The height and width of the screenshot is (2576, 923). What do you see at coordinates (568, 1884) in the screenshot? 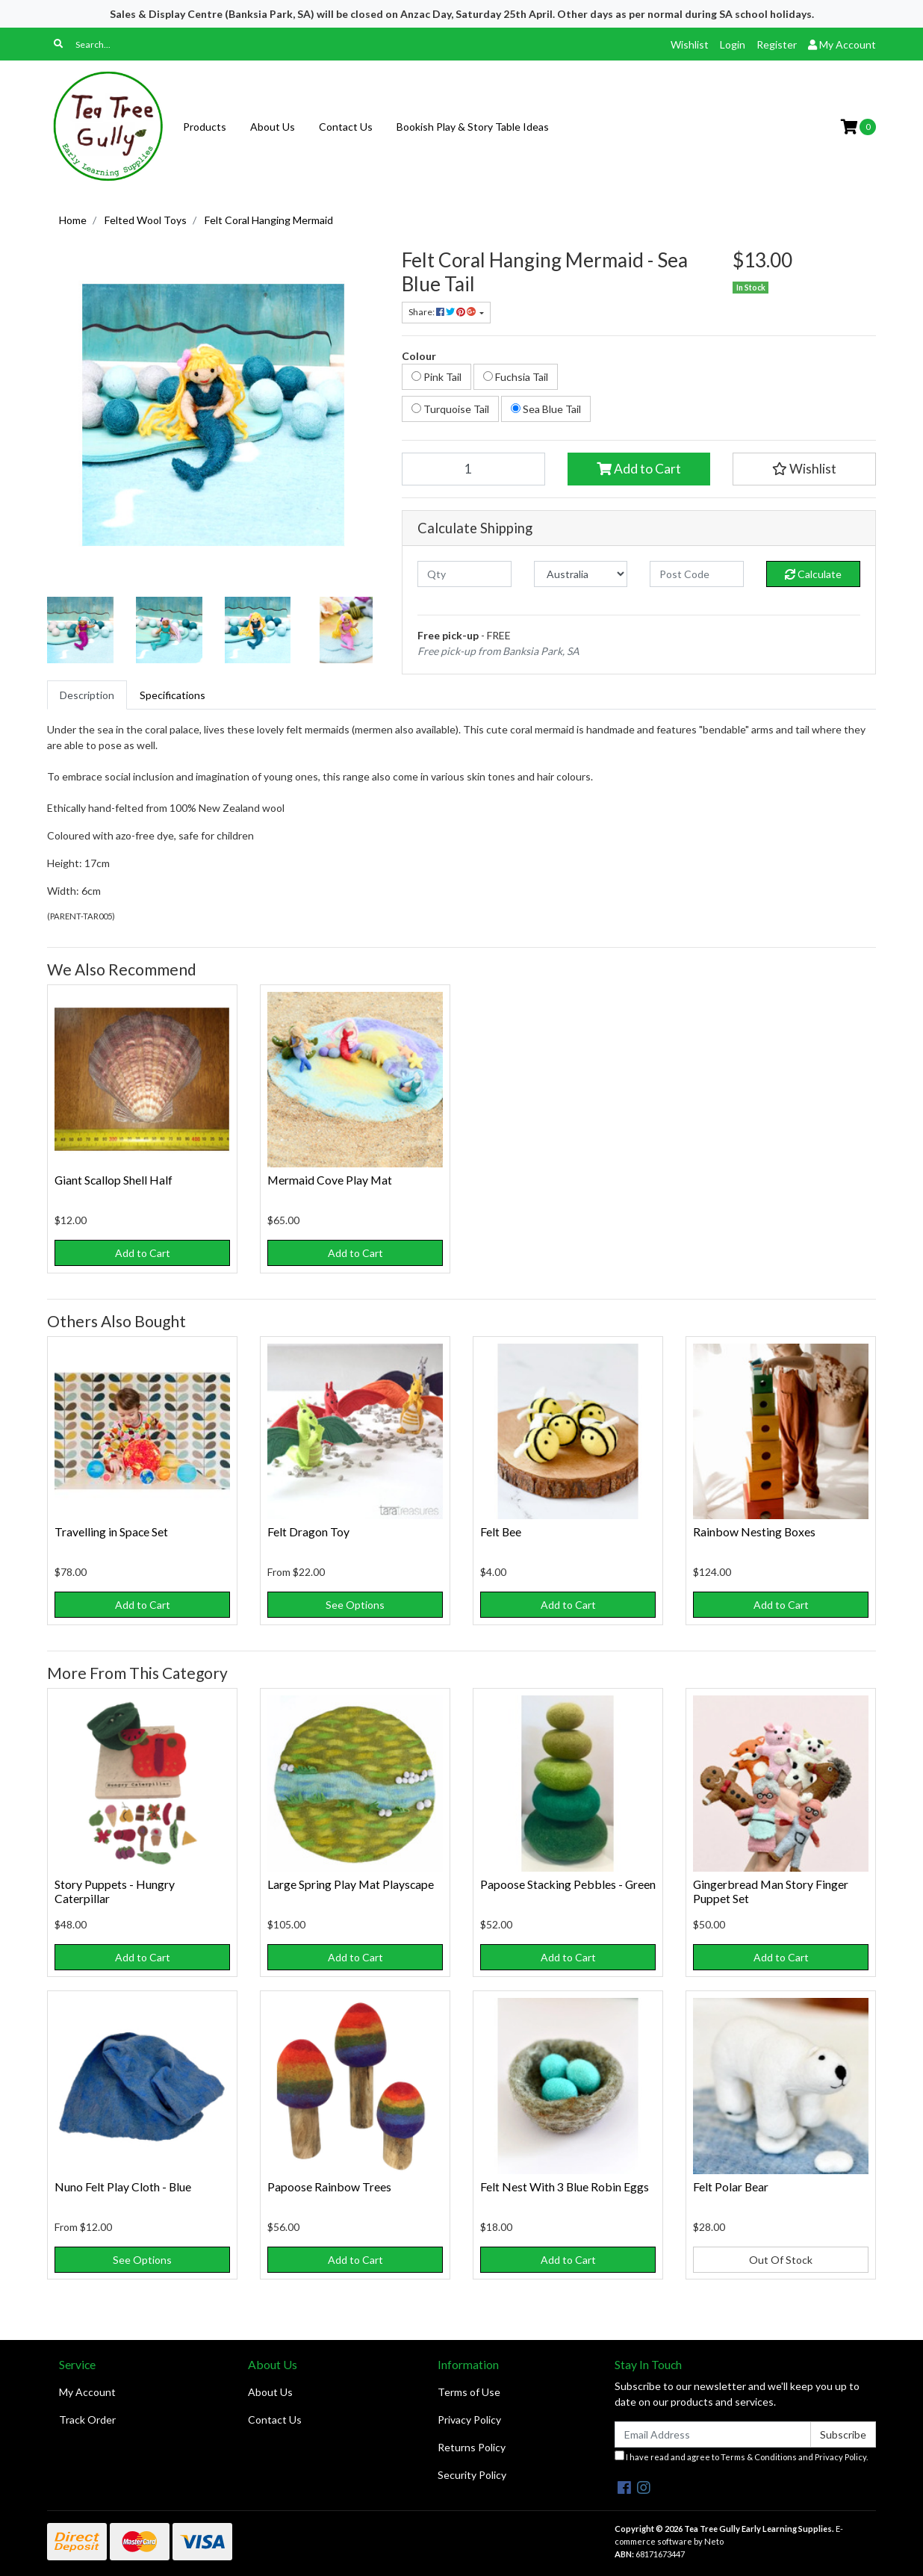
I see `Papoose Stacking Pebbles - Green` at bounding box center [568, 1884].